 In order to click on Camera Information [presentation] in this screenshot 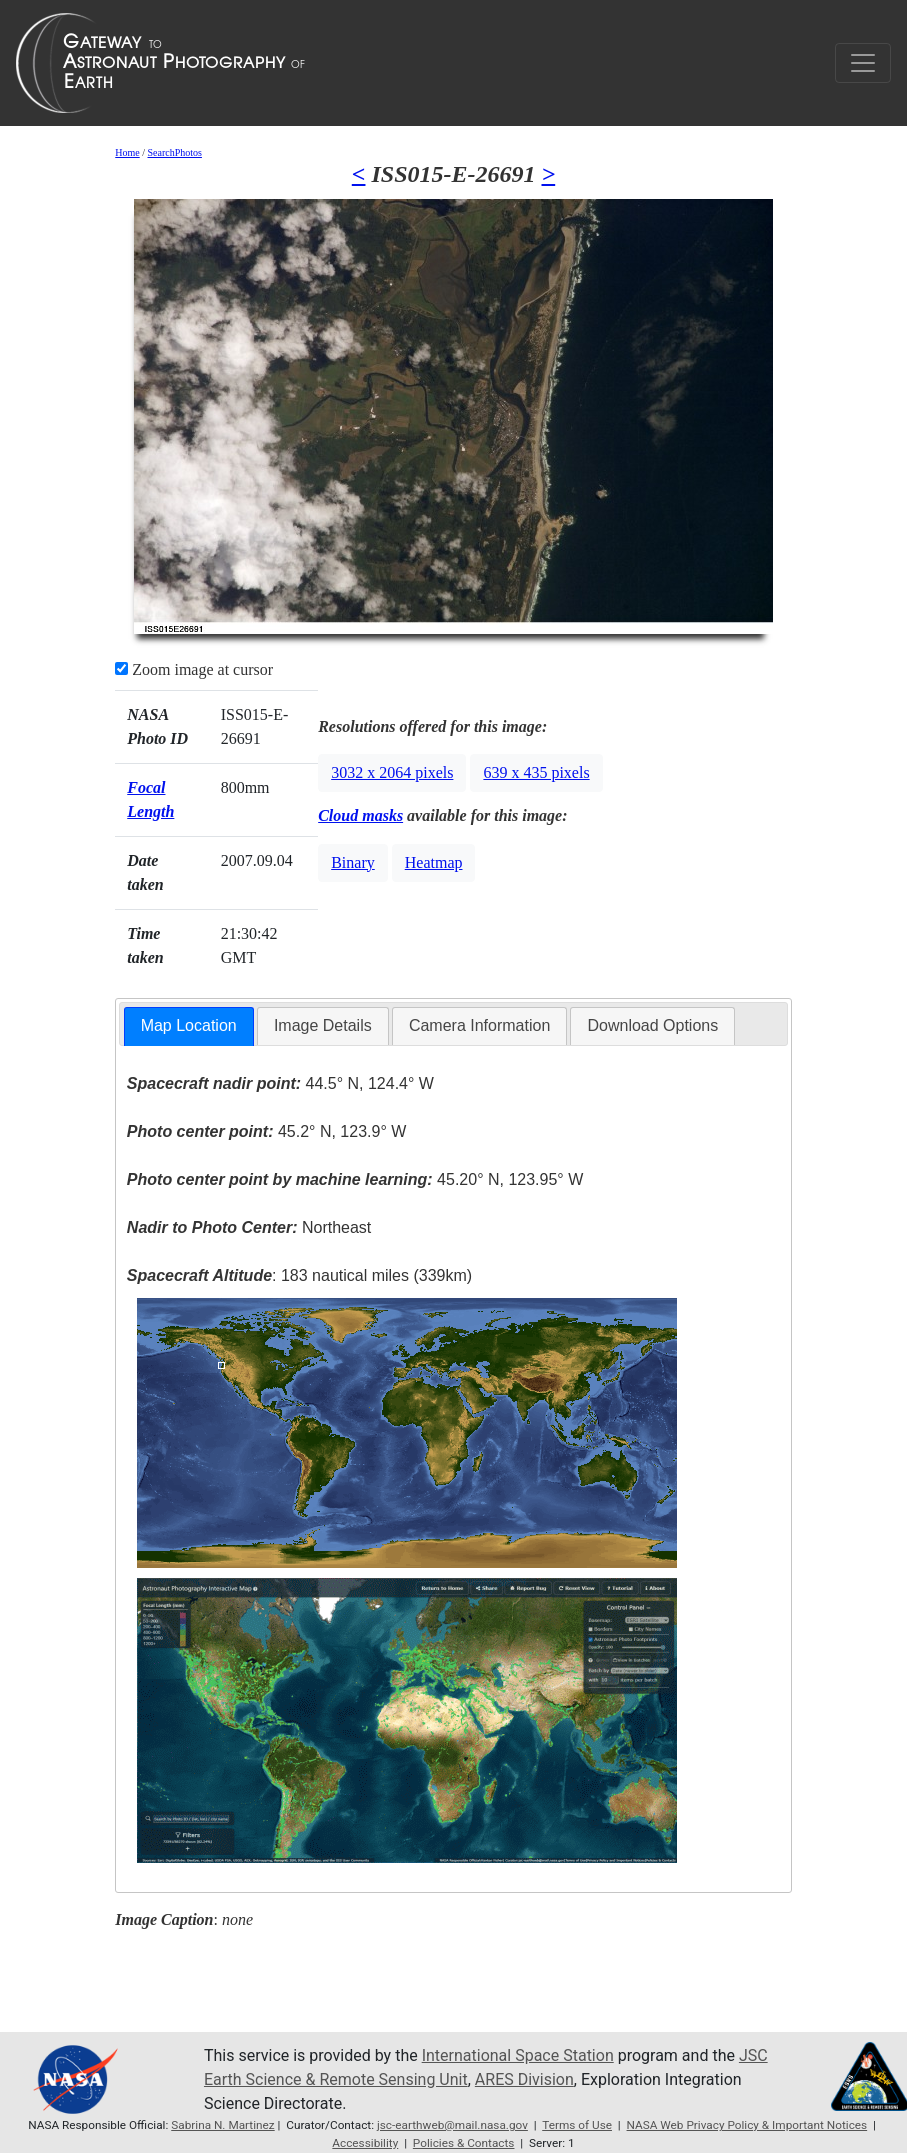, I will do `click(479, 1025)`.